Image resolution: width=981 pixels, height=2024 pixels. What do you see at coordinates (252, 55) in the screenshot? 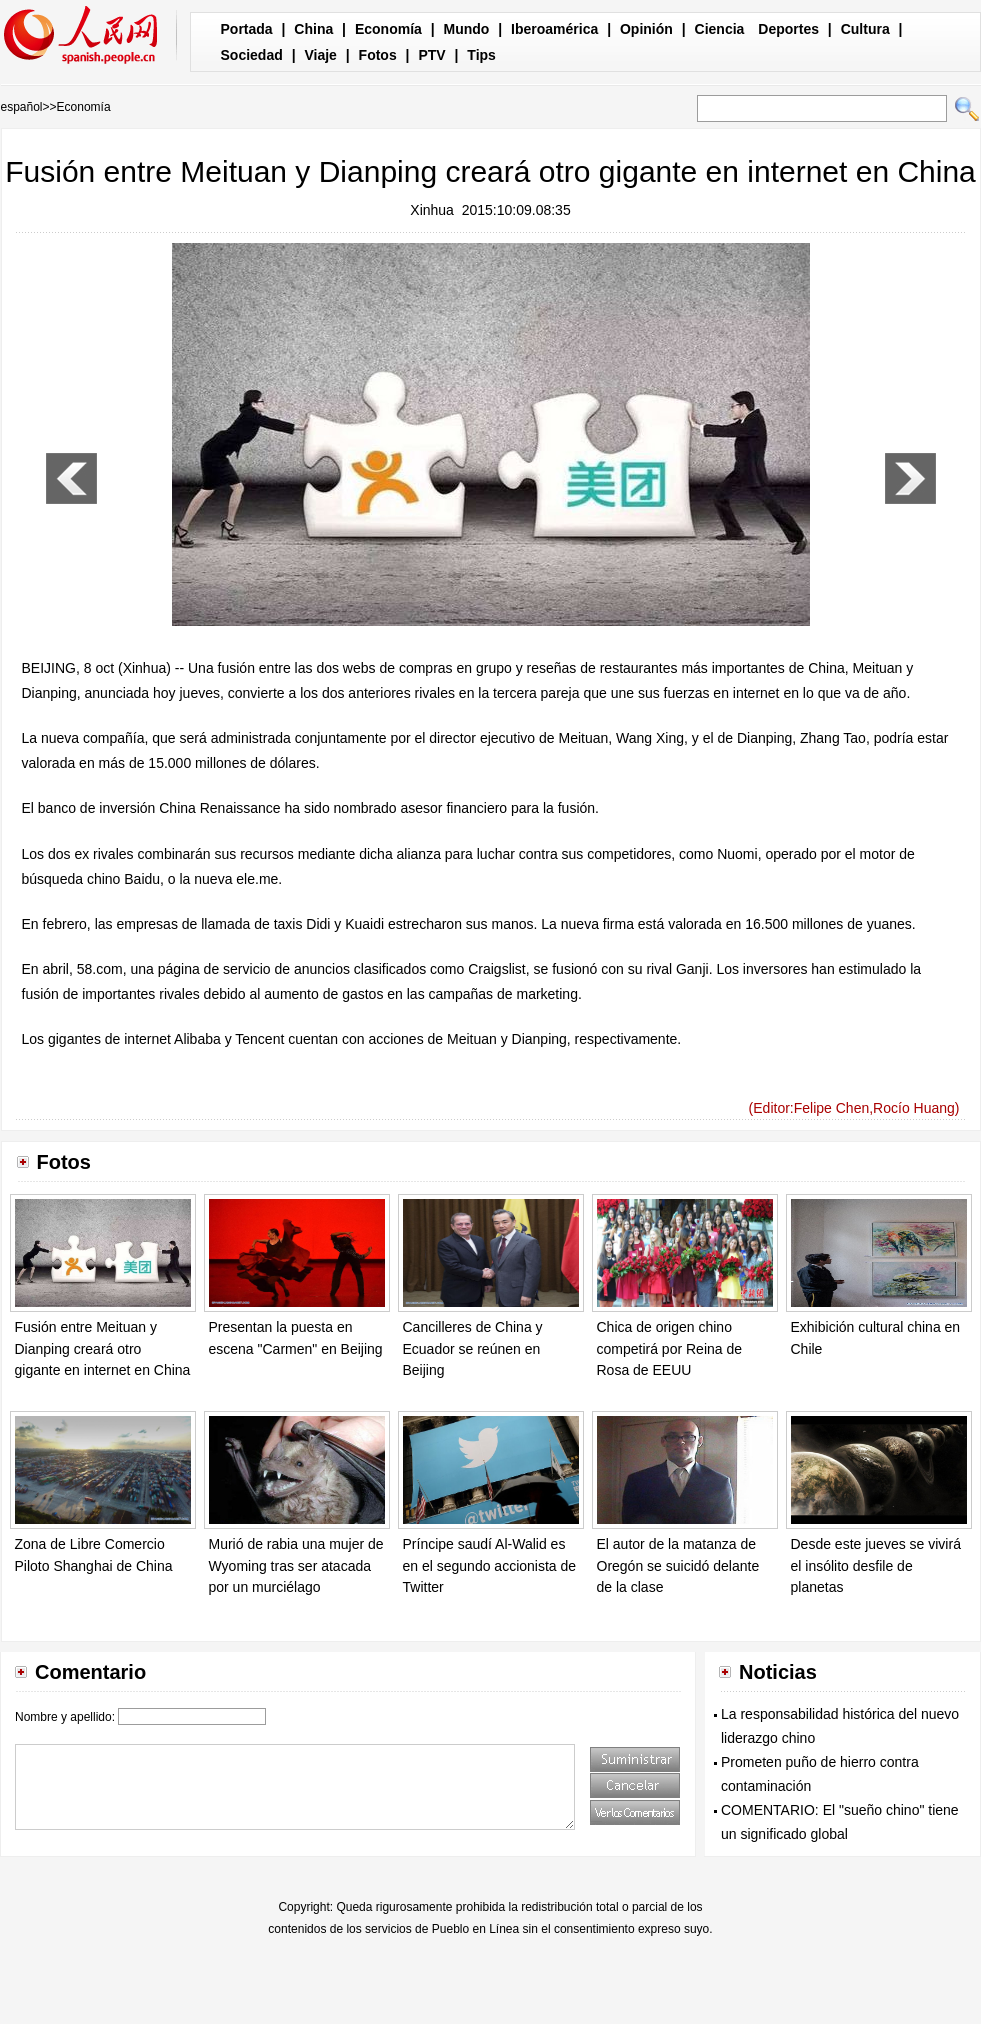
I see `Sociedad` at bounding box center [252, 55].